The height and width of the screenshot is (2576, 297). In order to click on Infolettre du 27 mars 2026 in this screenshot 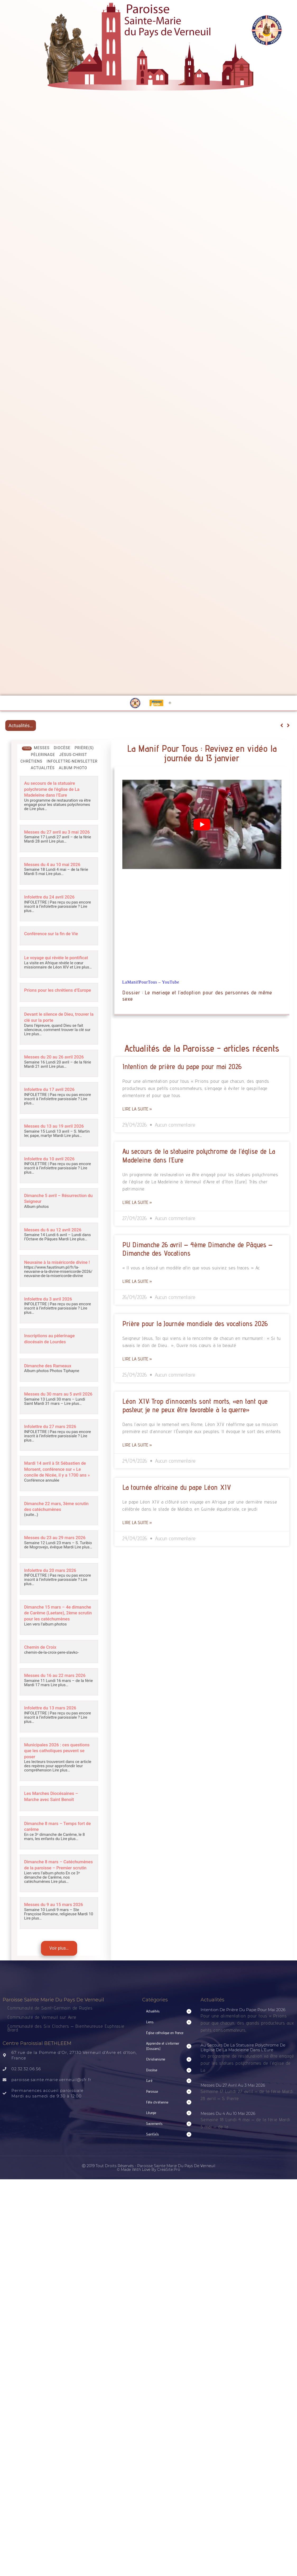, I will do `click(54, 1444)`.